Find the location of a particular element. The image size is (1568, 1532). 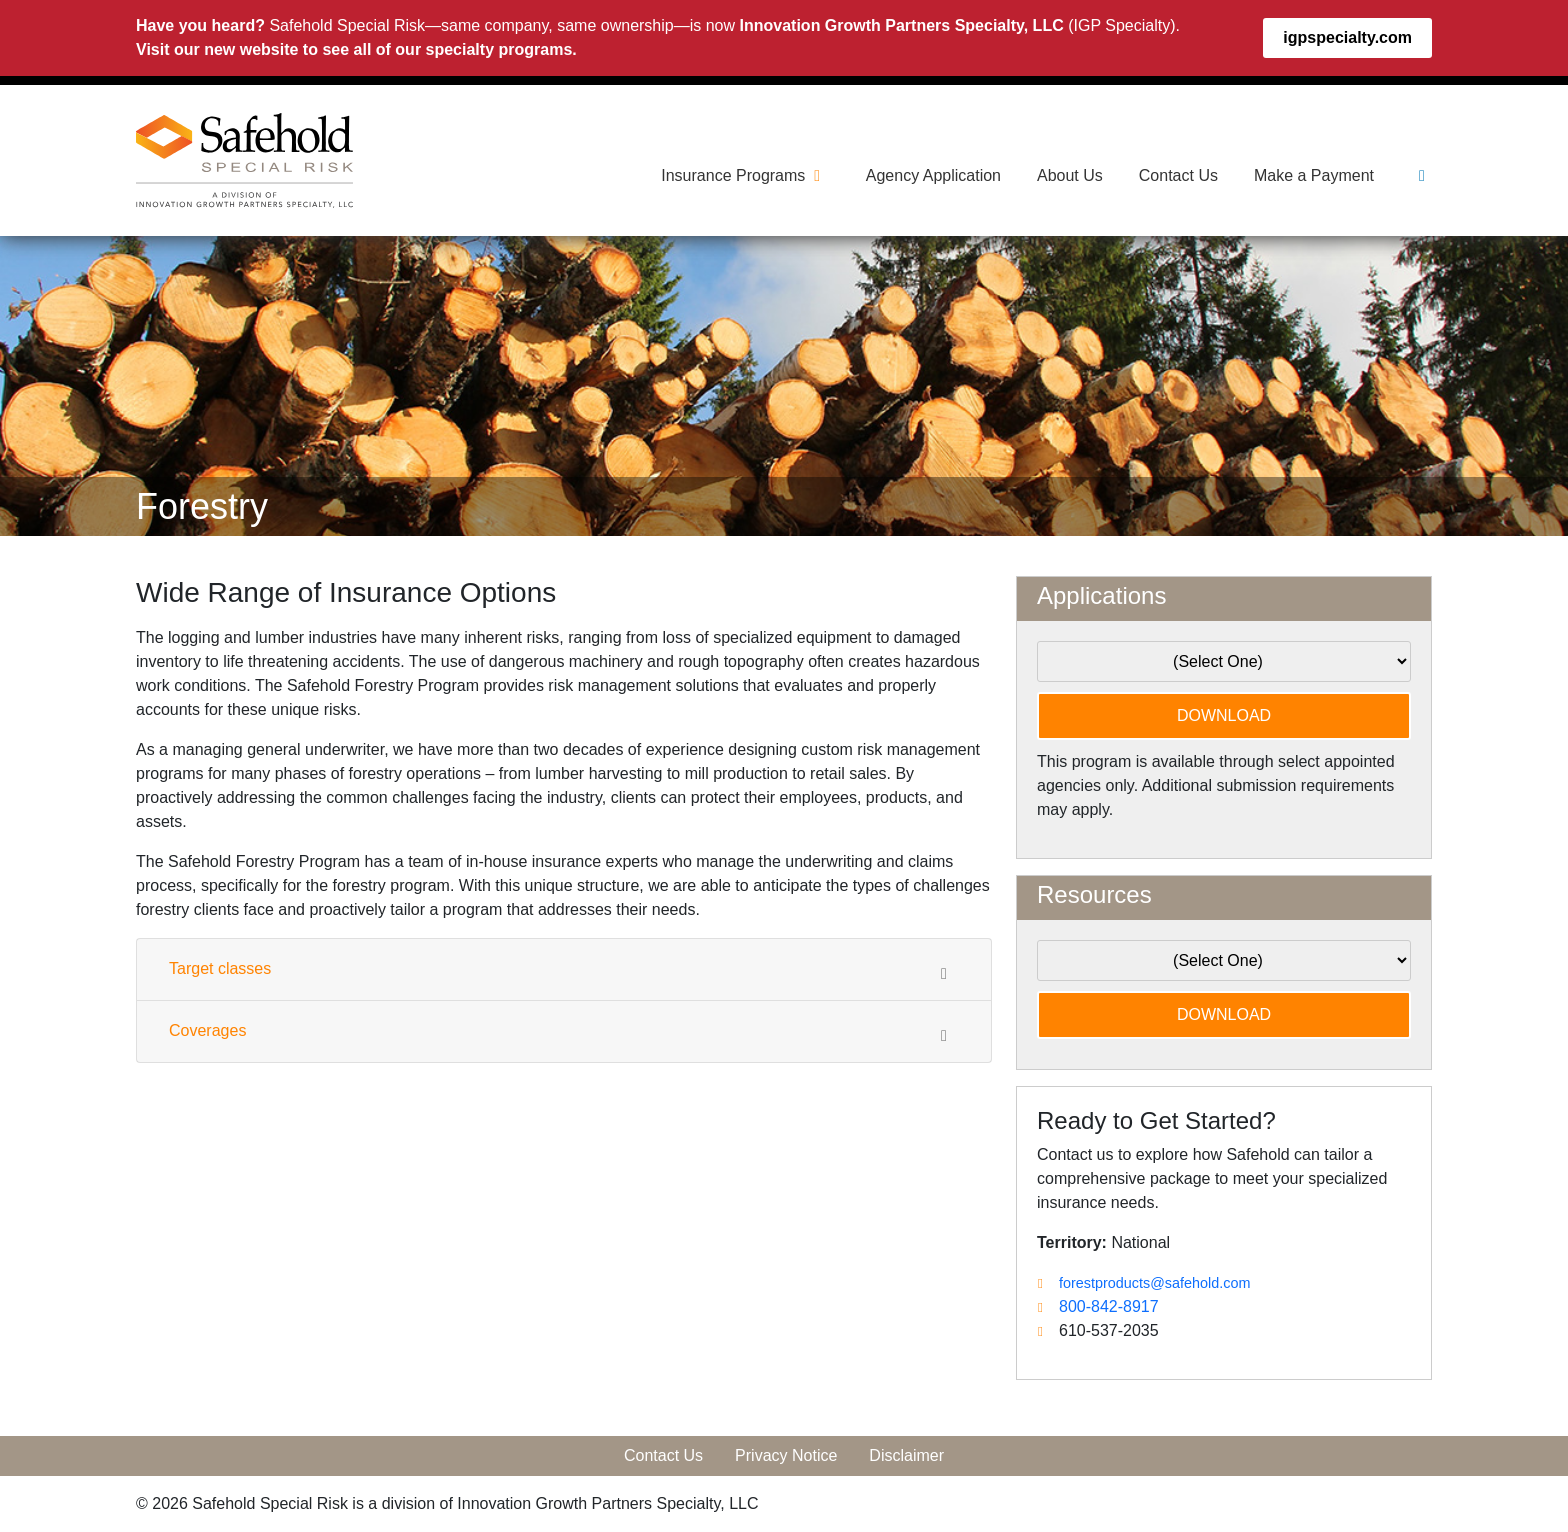

Contact Us is located at coordinates (1178, 175).